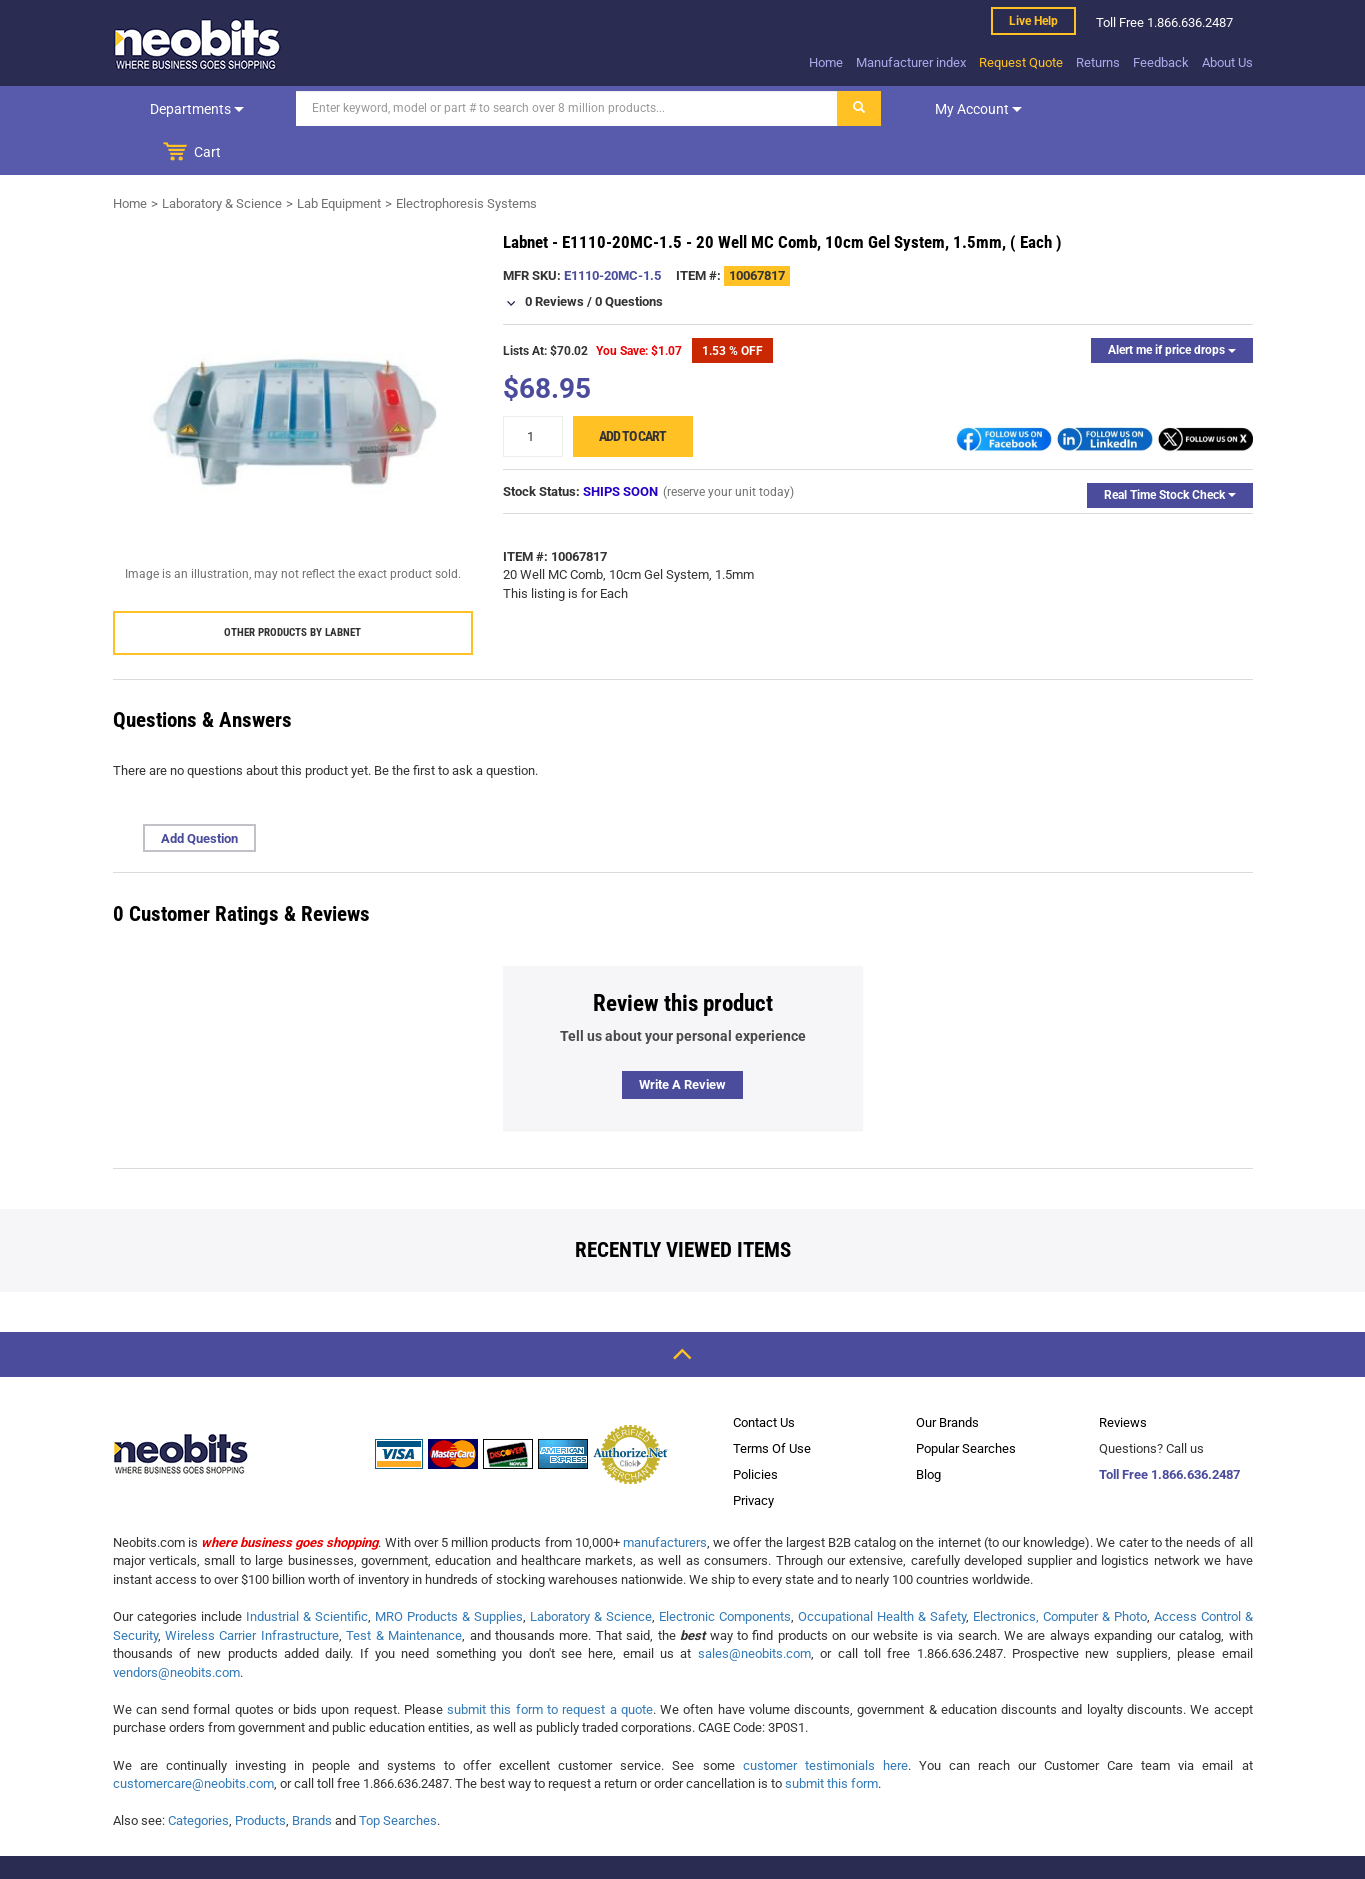 This screenshot has width=1365, height=1879. I want to click on Home, so click(826, 62).